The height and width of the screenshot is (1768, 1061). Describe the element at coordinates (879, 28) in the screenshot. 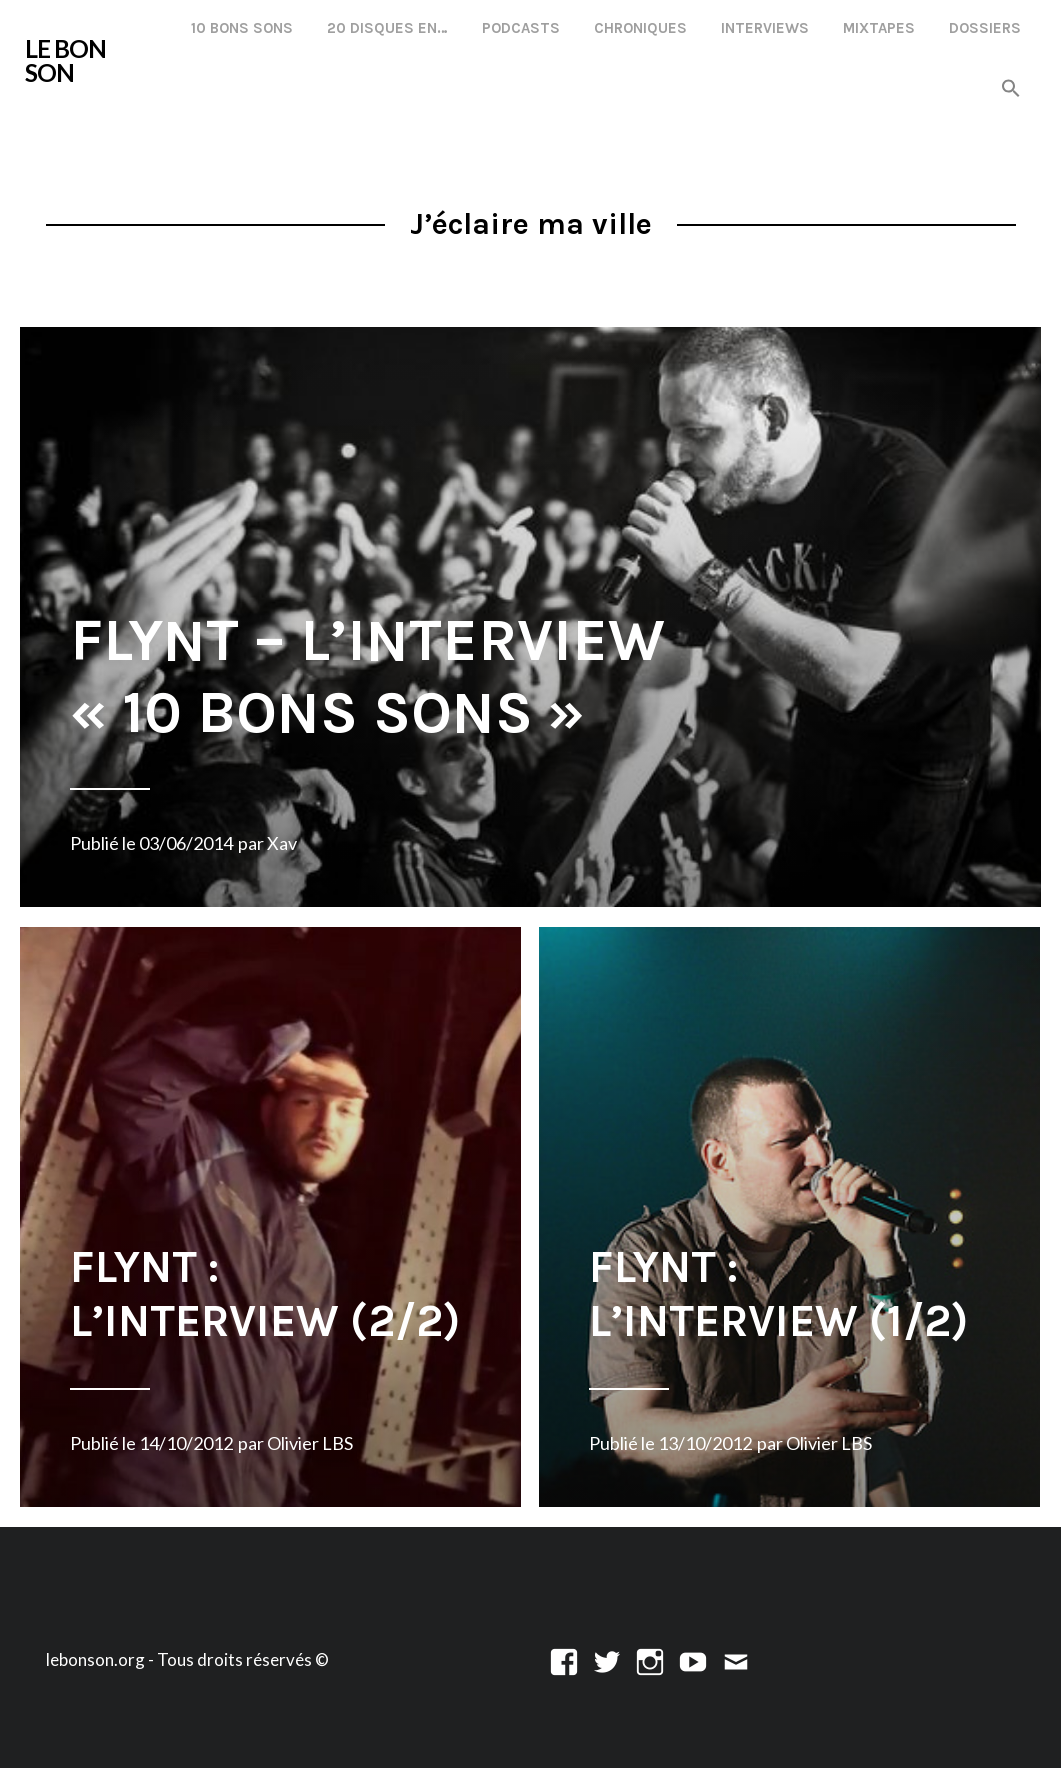

I see `Mixtapes` at that location.